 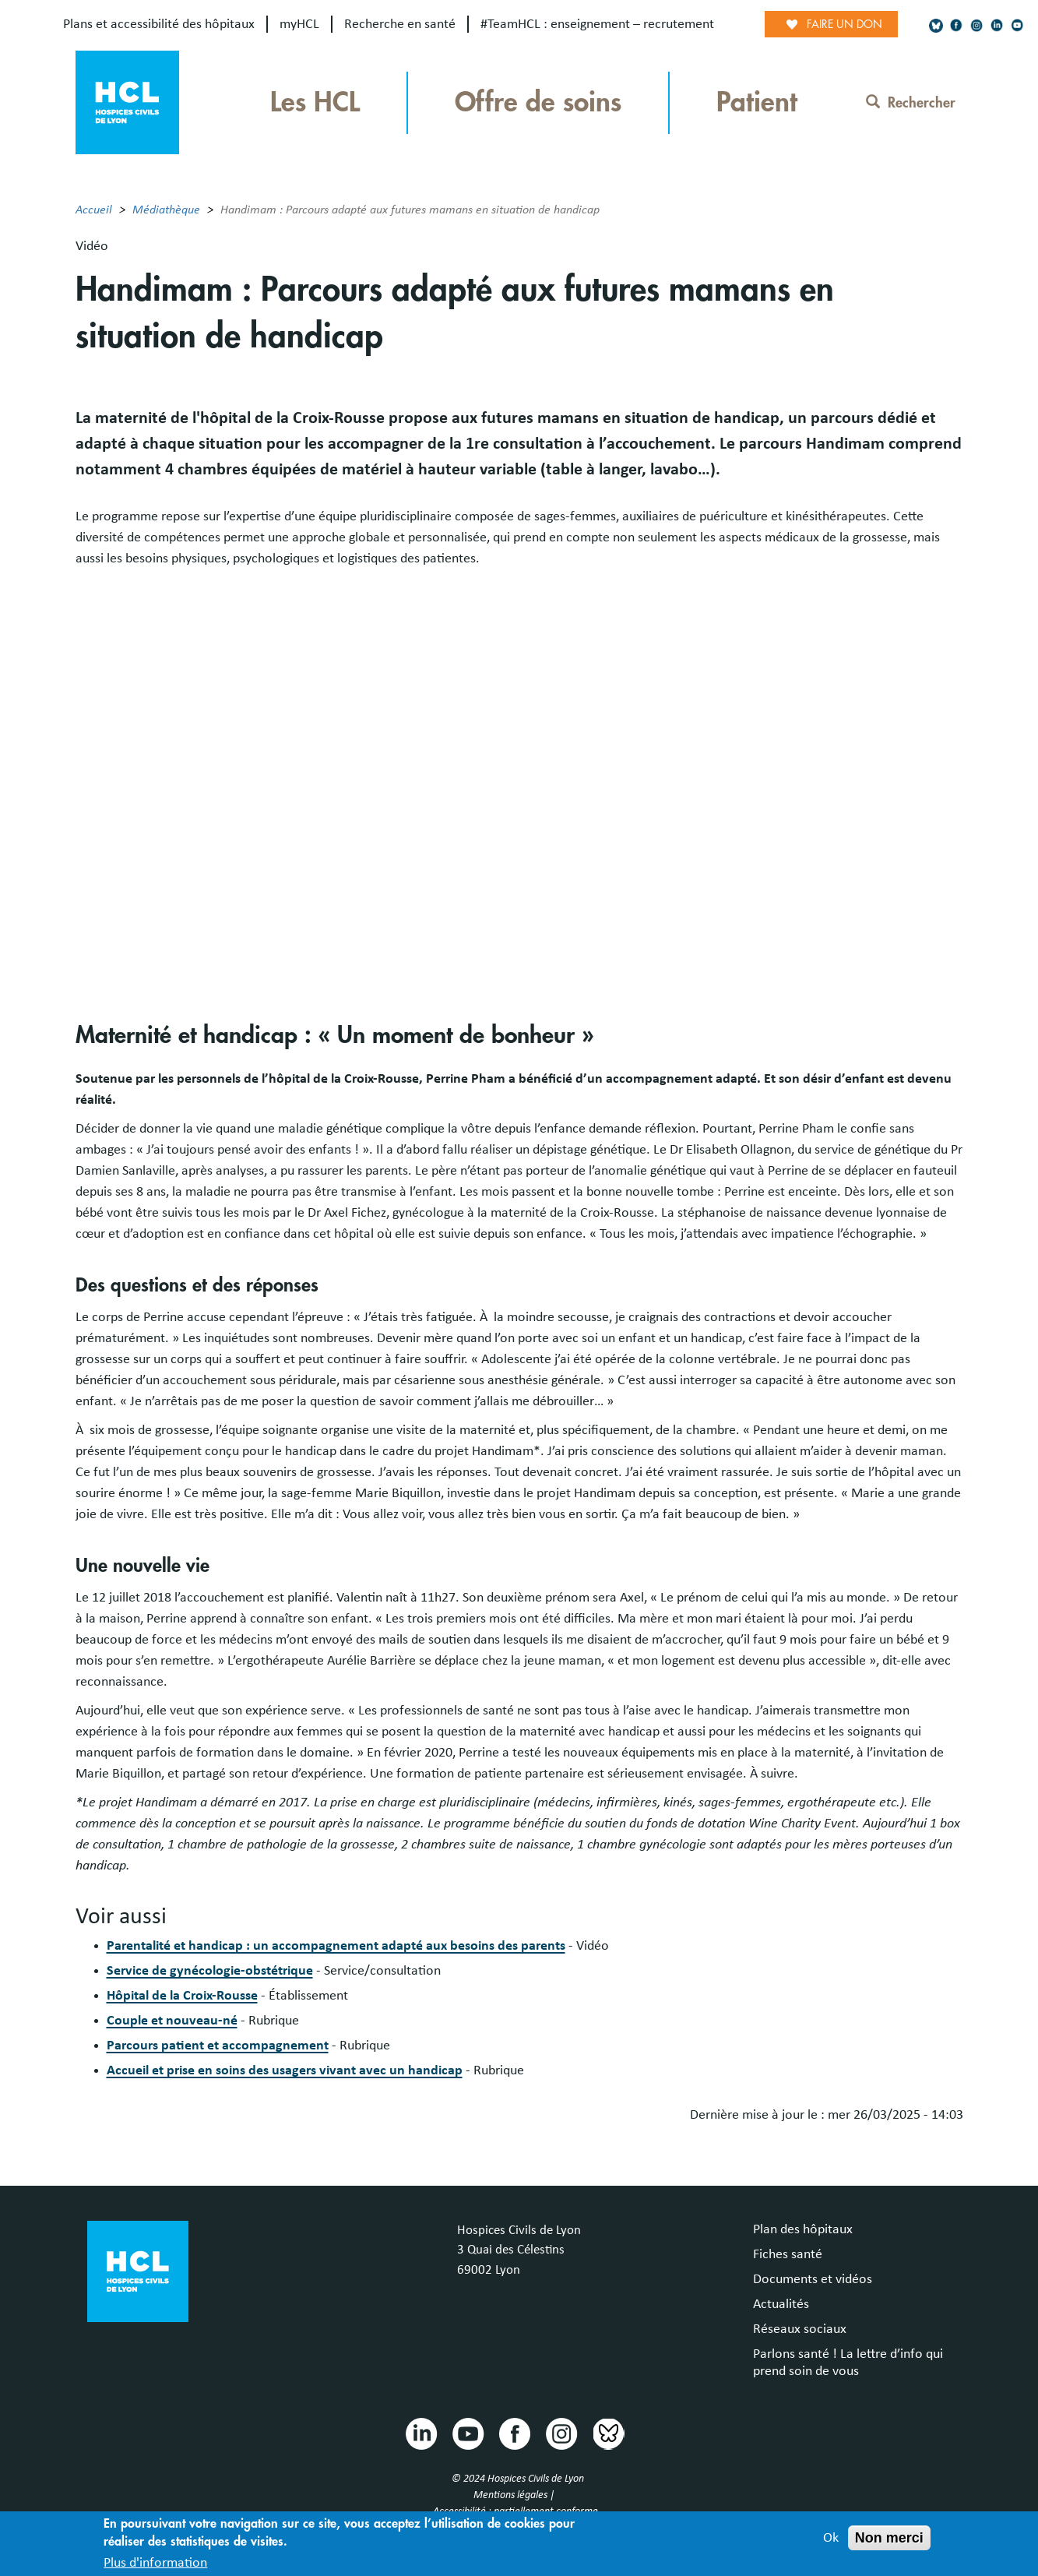 What do you see at coordinates (210, 1971) in the screenshot?
I see `Service de gynécologie-obstétrique` at bounding box center [210, 1971].